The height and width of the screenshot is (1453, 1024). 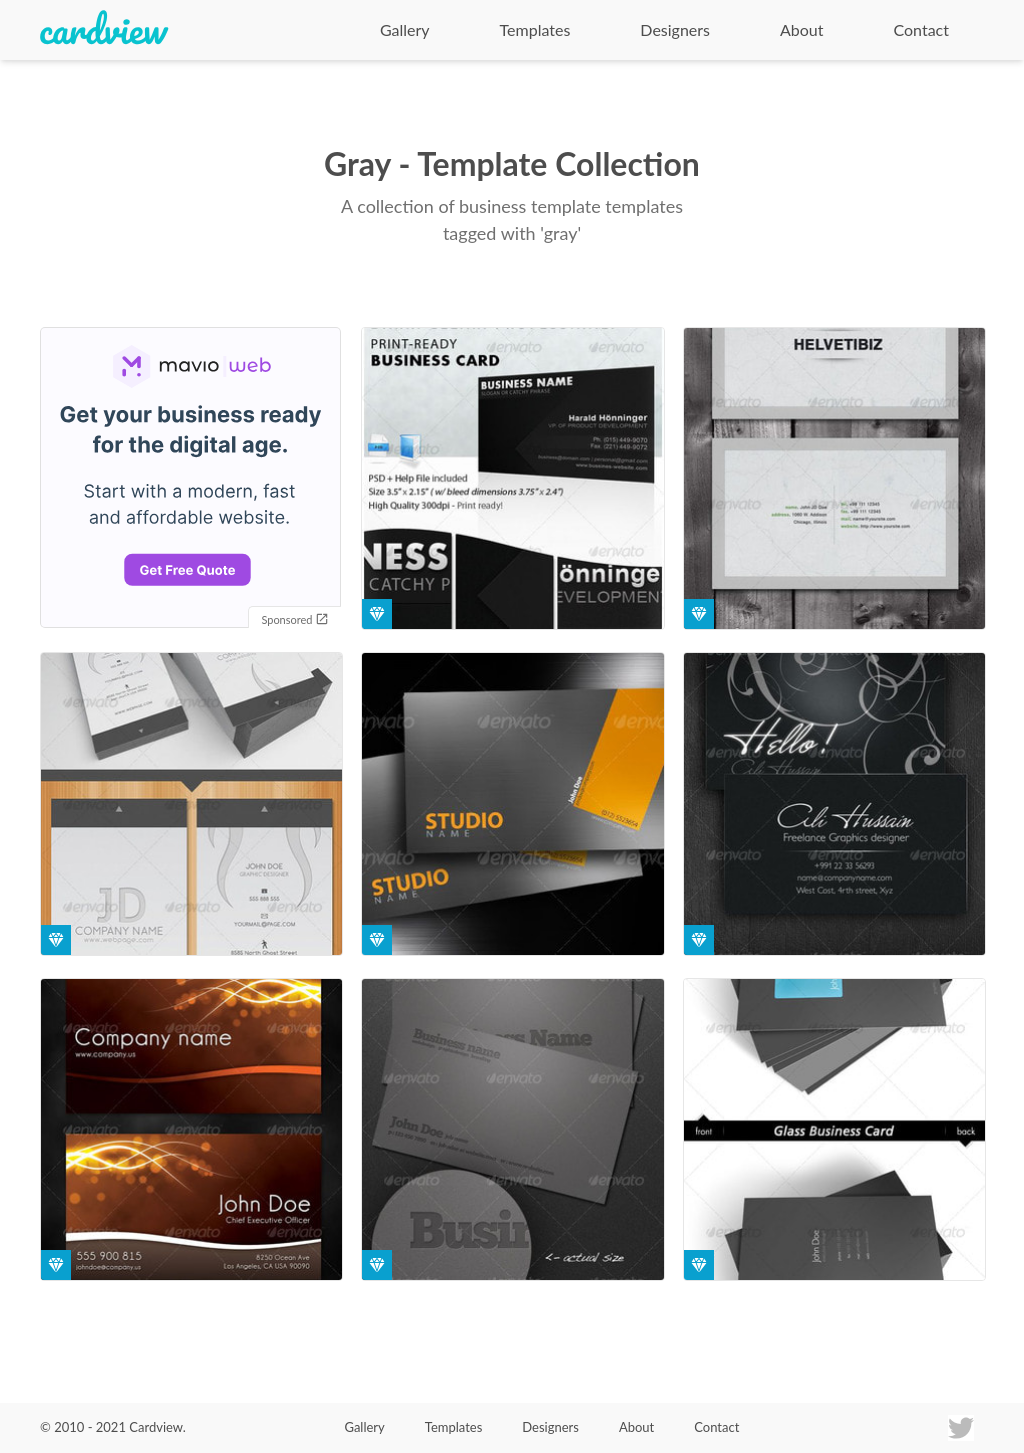 What do you see at coordinates (405, 29) in the screenshot?
I see `Gallery` at bounding box center [405, 29].